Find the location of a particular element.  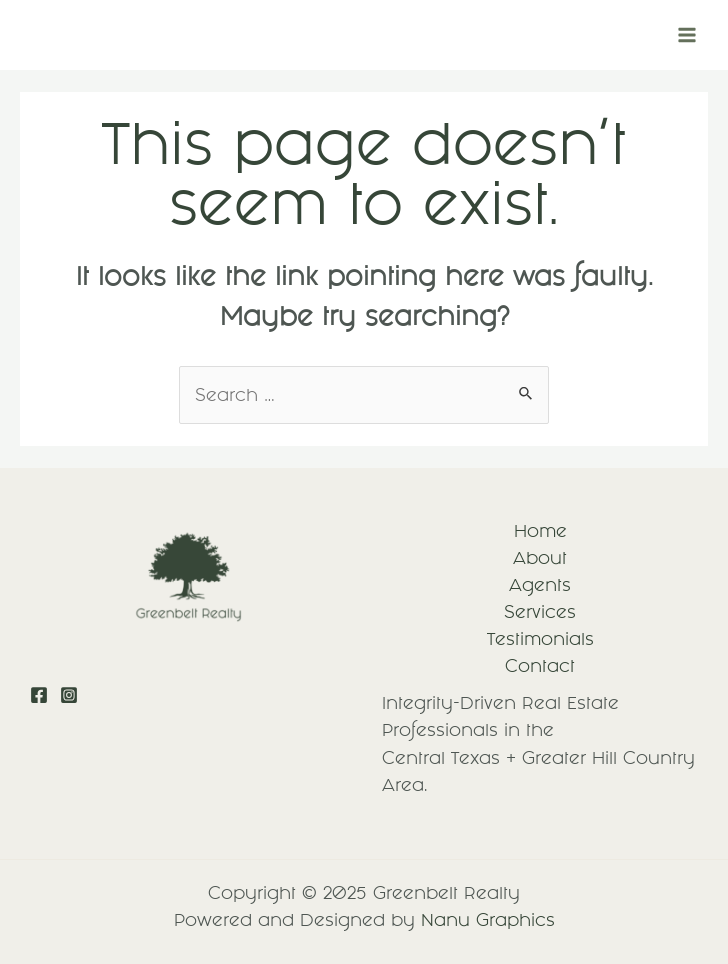

[Facebook] is located at coordinates (39, 695).